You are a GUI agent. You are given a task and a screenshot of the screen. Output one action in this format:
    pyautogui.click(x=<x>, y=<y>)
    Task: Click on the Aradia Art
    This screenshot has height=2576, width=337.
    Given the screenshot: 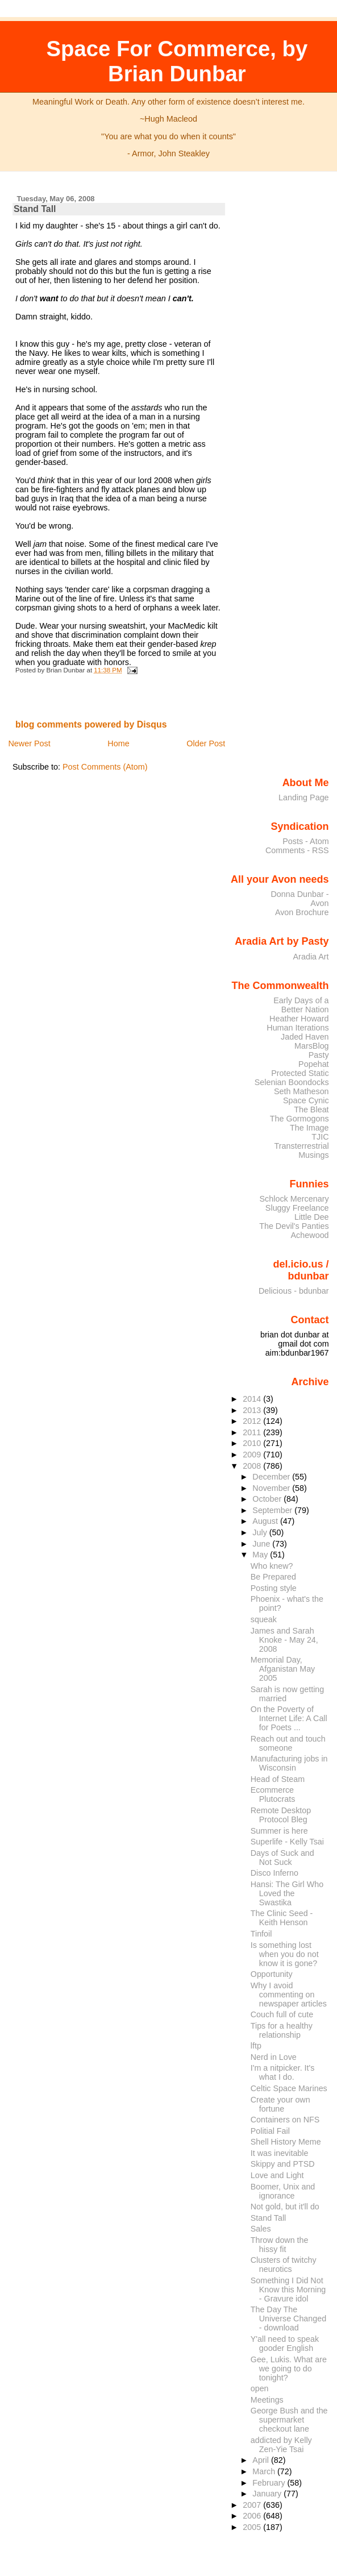 What is the action you would take?
    pyautogui.click(x=311, y=956)
    